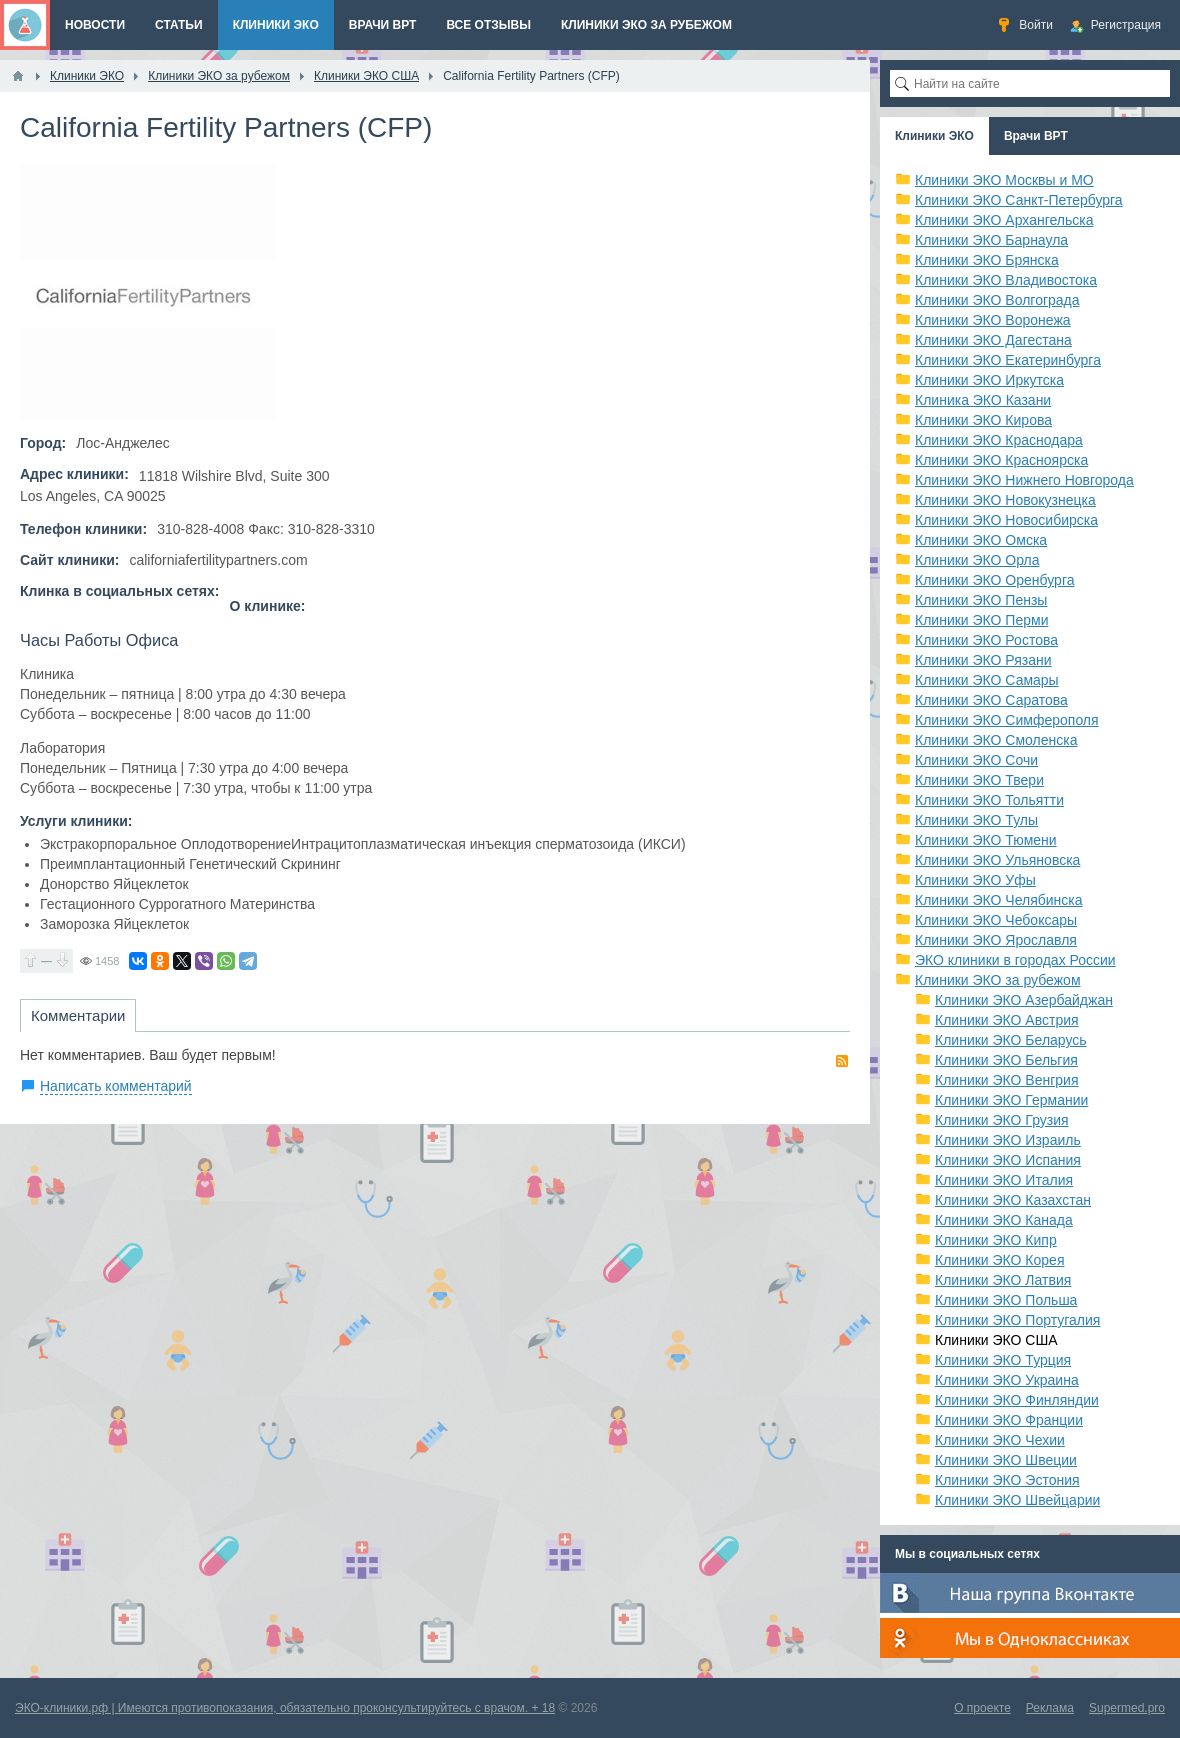 This screenshot has height=1738, width=1180. I want to click on Клиники ЭКО Тольятти, so click(989, 800).